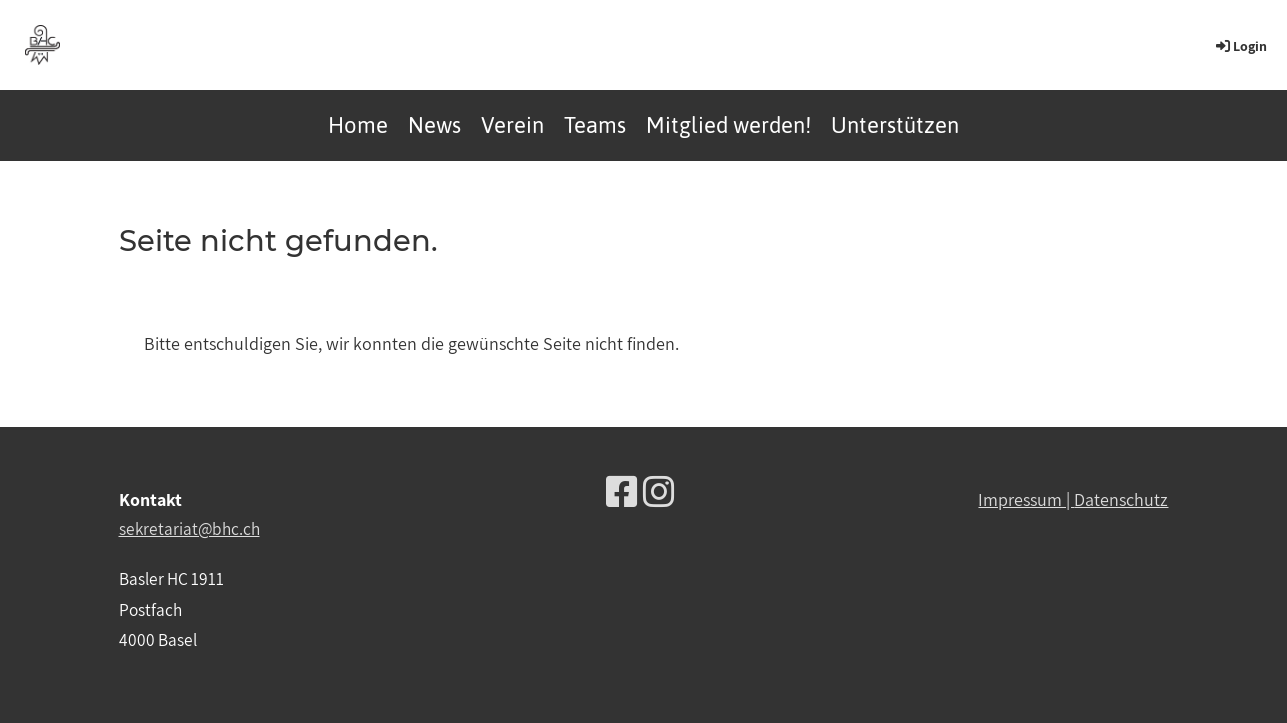 The width and height of the screenshot is (1287, 723). Describe the element at coordinates (622, 491) in the screenshot. I see `[Besuche uns auf Facebook]` at that location.